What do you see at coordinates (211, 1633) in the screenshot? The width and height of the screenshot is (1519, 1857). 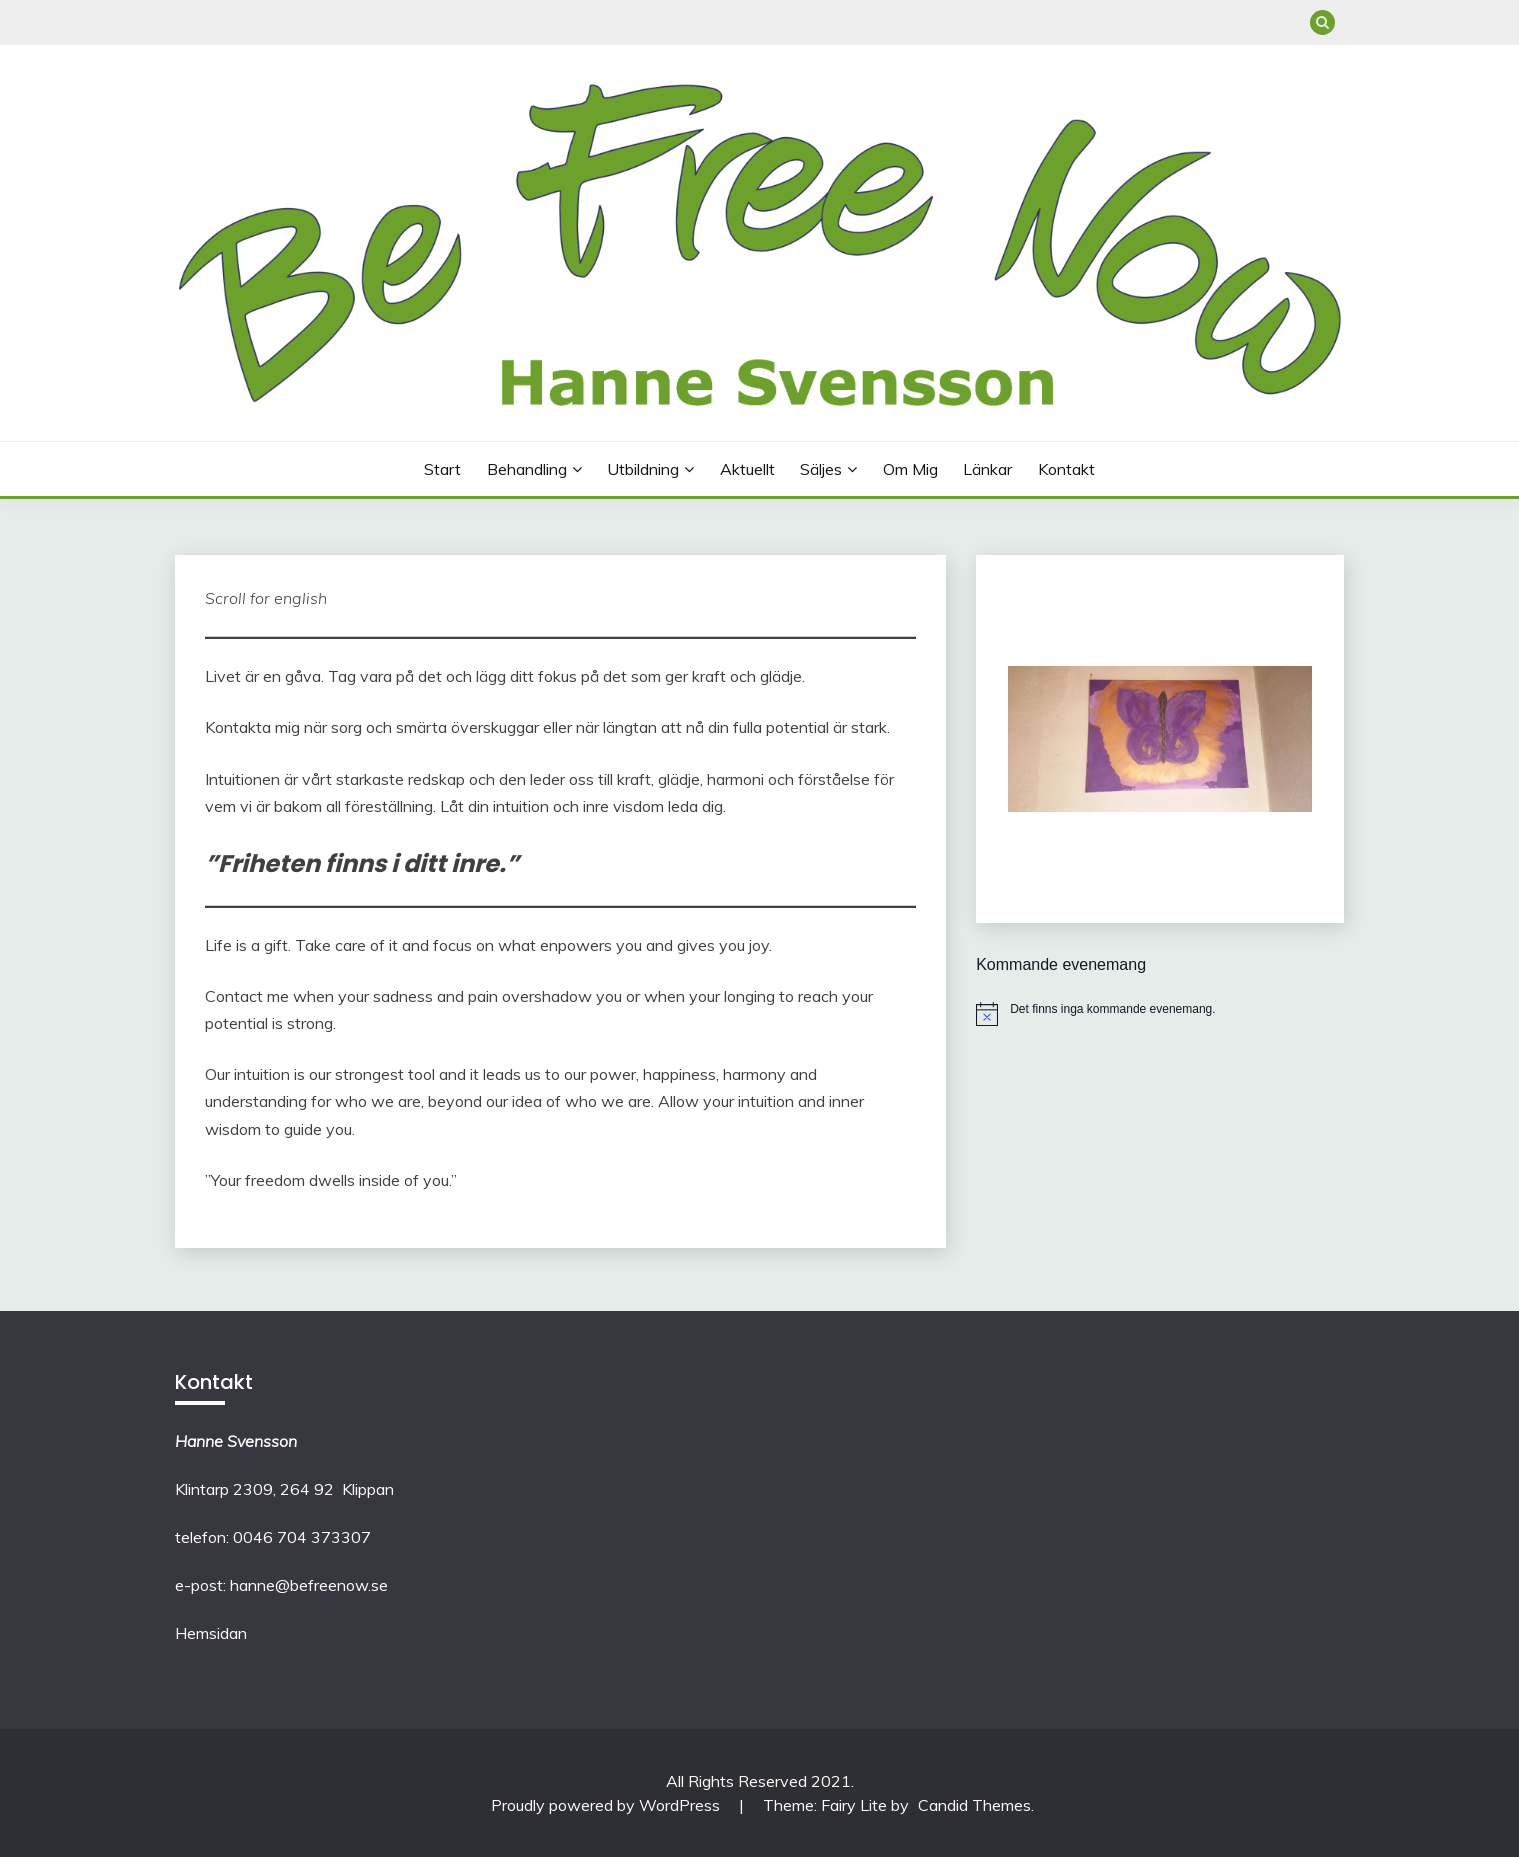 I see `Hemsidan` at bounding box center [211, 1633].